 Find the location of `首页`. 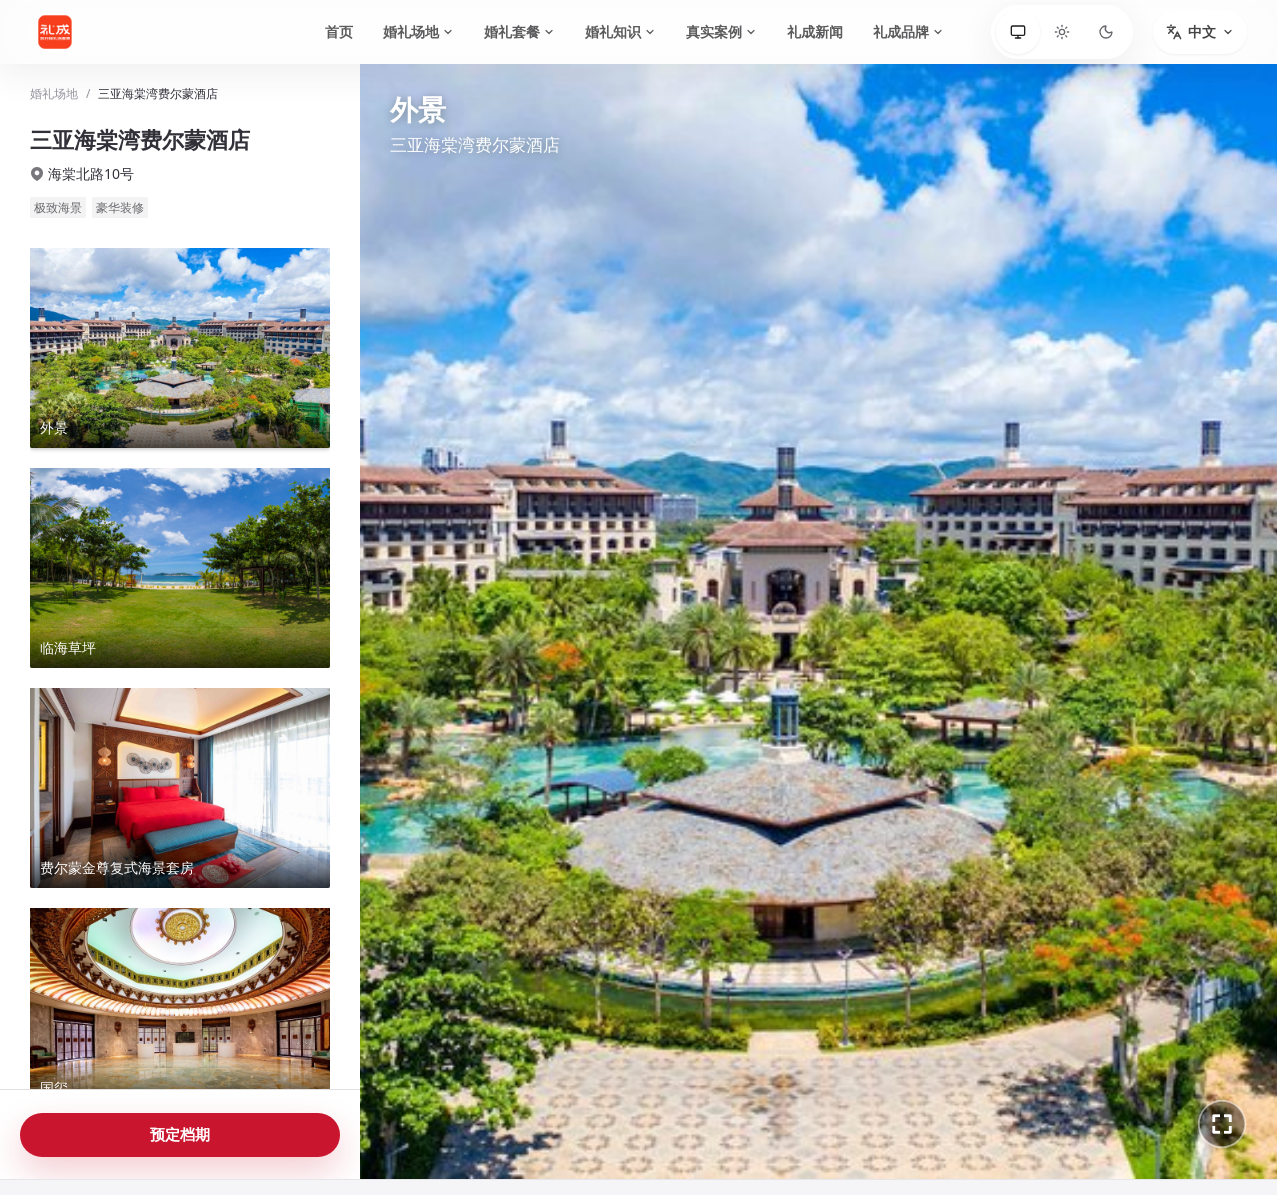

首页 is located at coordinates (339, 31).